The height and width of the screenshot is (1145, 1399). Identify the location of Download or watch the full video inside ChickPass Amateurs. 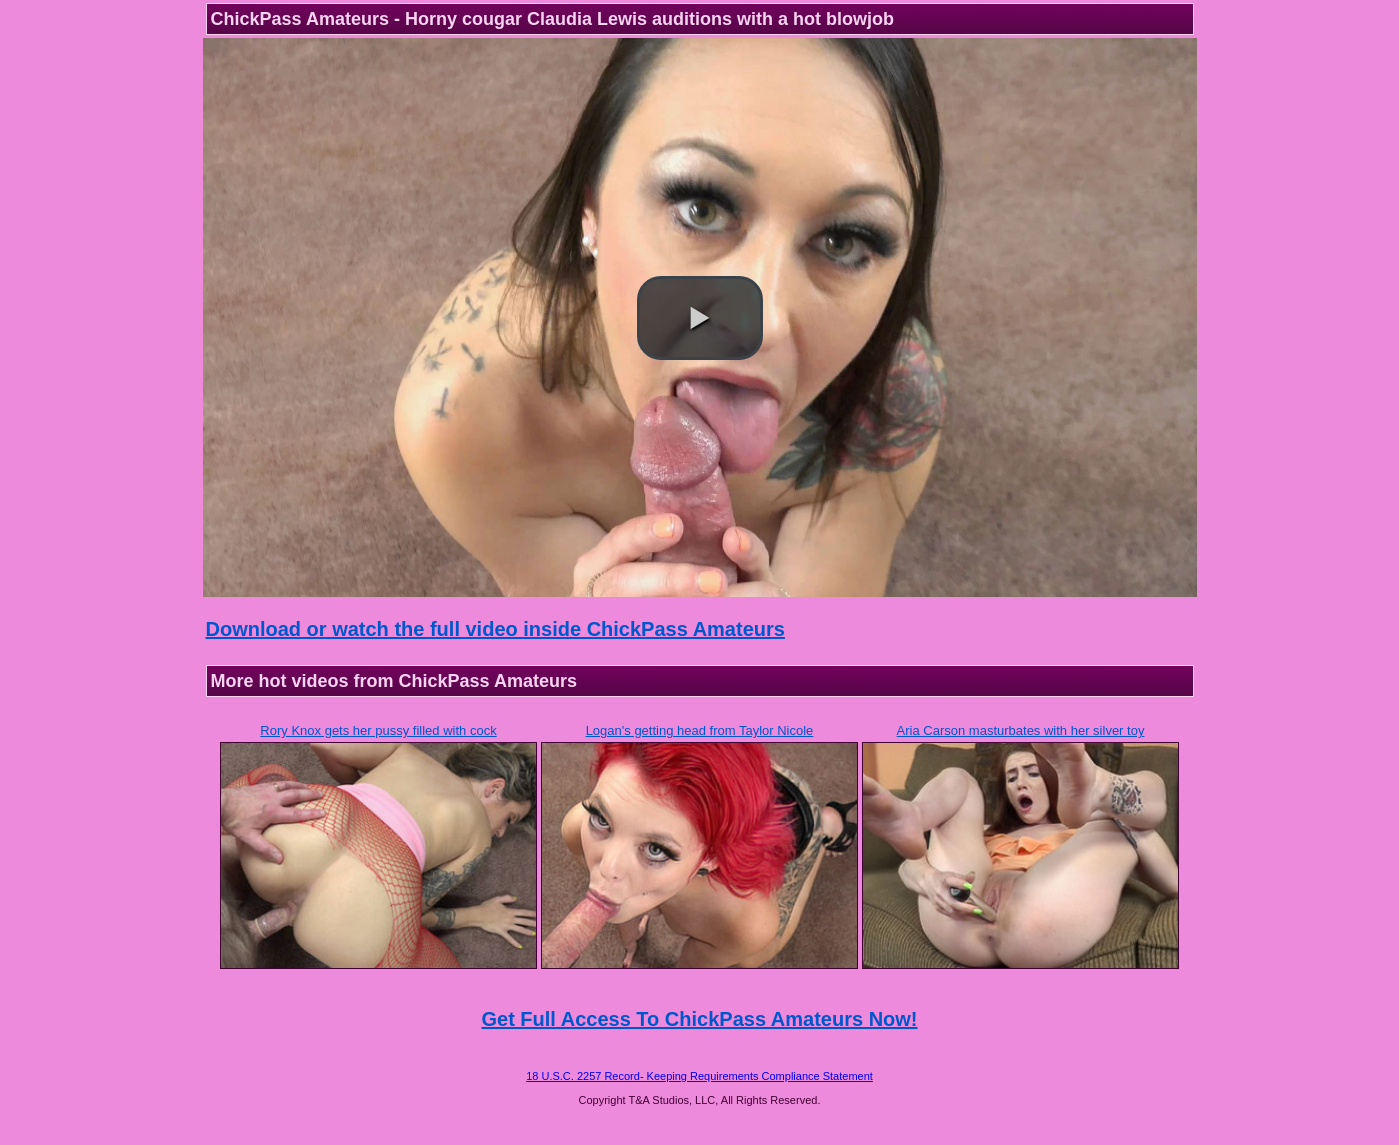
(495, 629).